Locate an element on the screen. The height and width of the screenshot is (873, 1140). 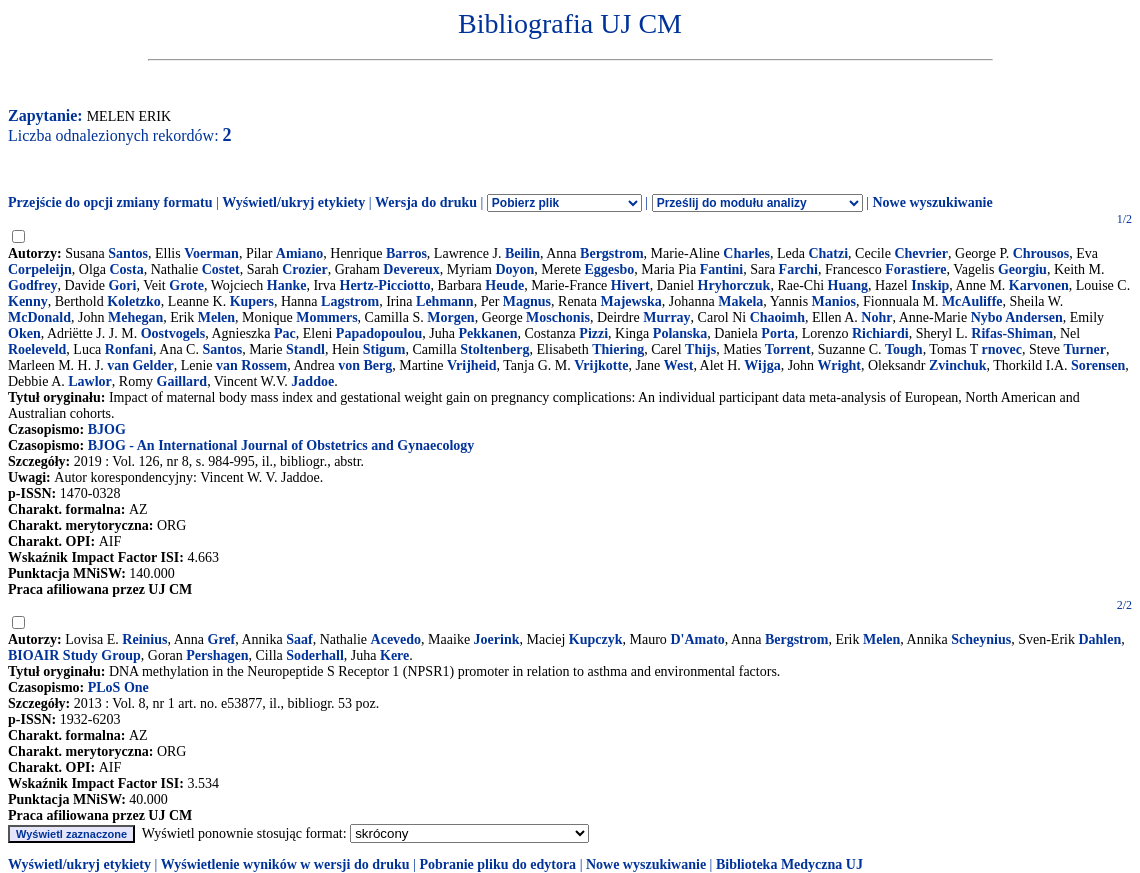
Stigum is located at coordinates (384, 349).